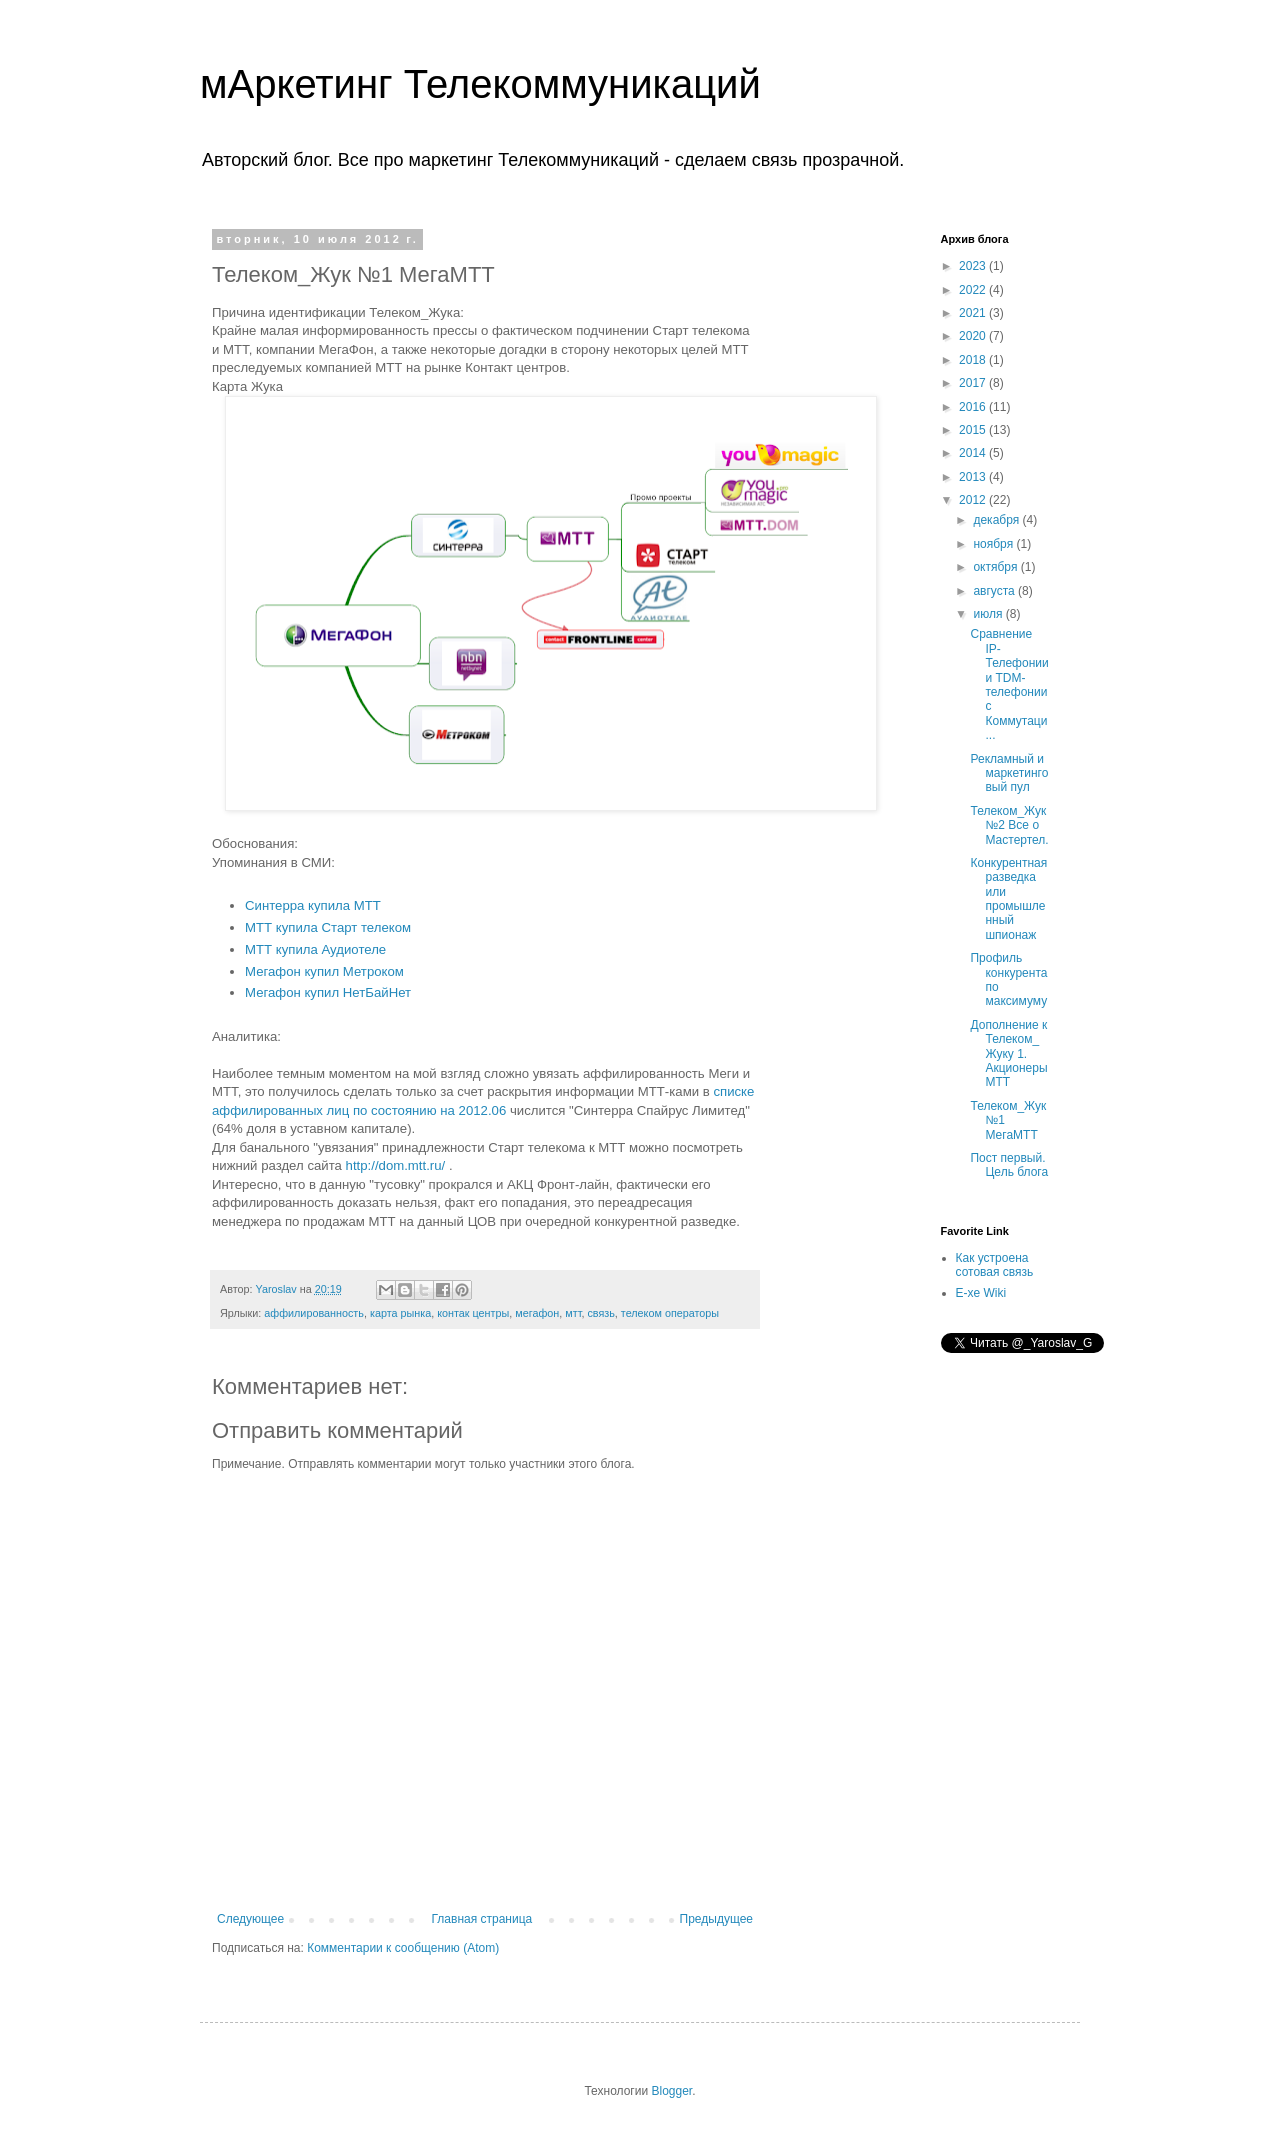 This screenshot has height=2139, width=1280. What do you see at coordinates (1009, 684) in the screenshot?
I see `Сравнение IP-Телефонии и TDM-телефонии с Коммутаци...` at bounding box center [1009, 684].